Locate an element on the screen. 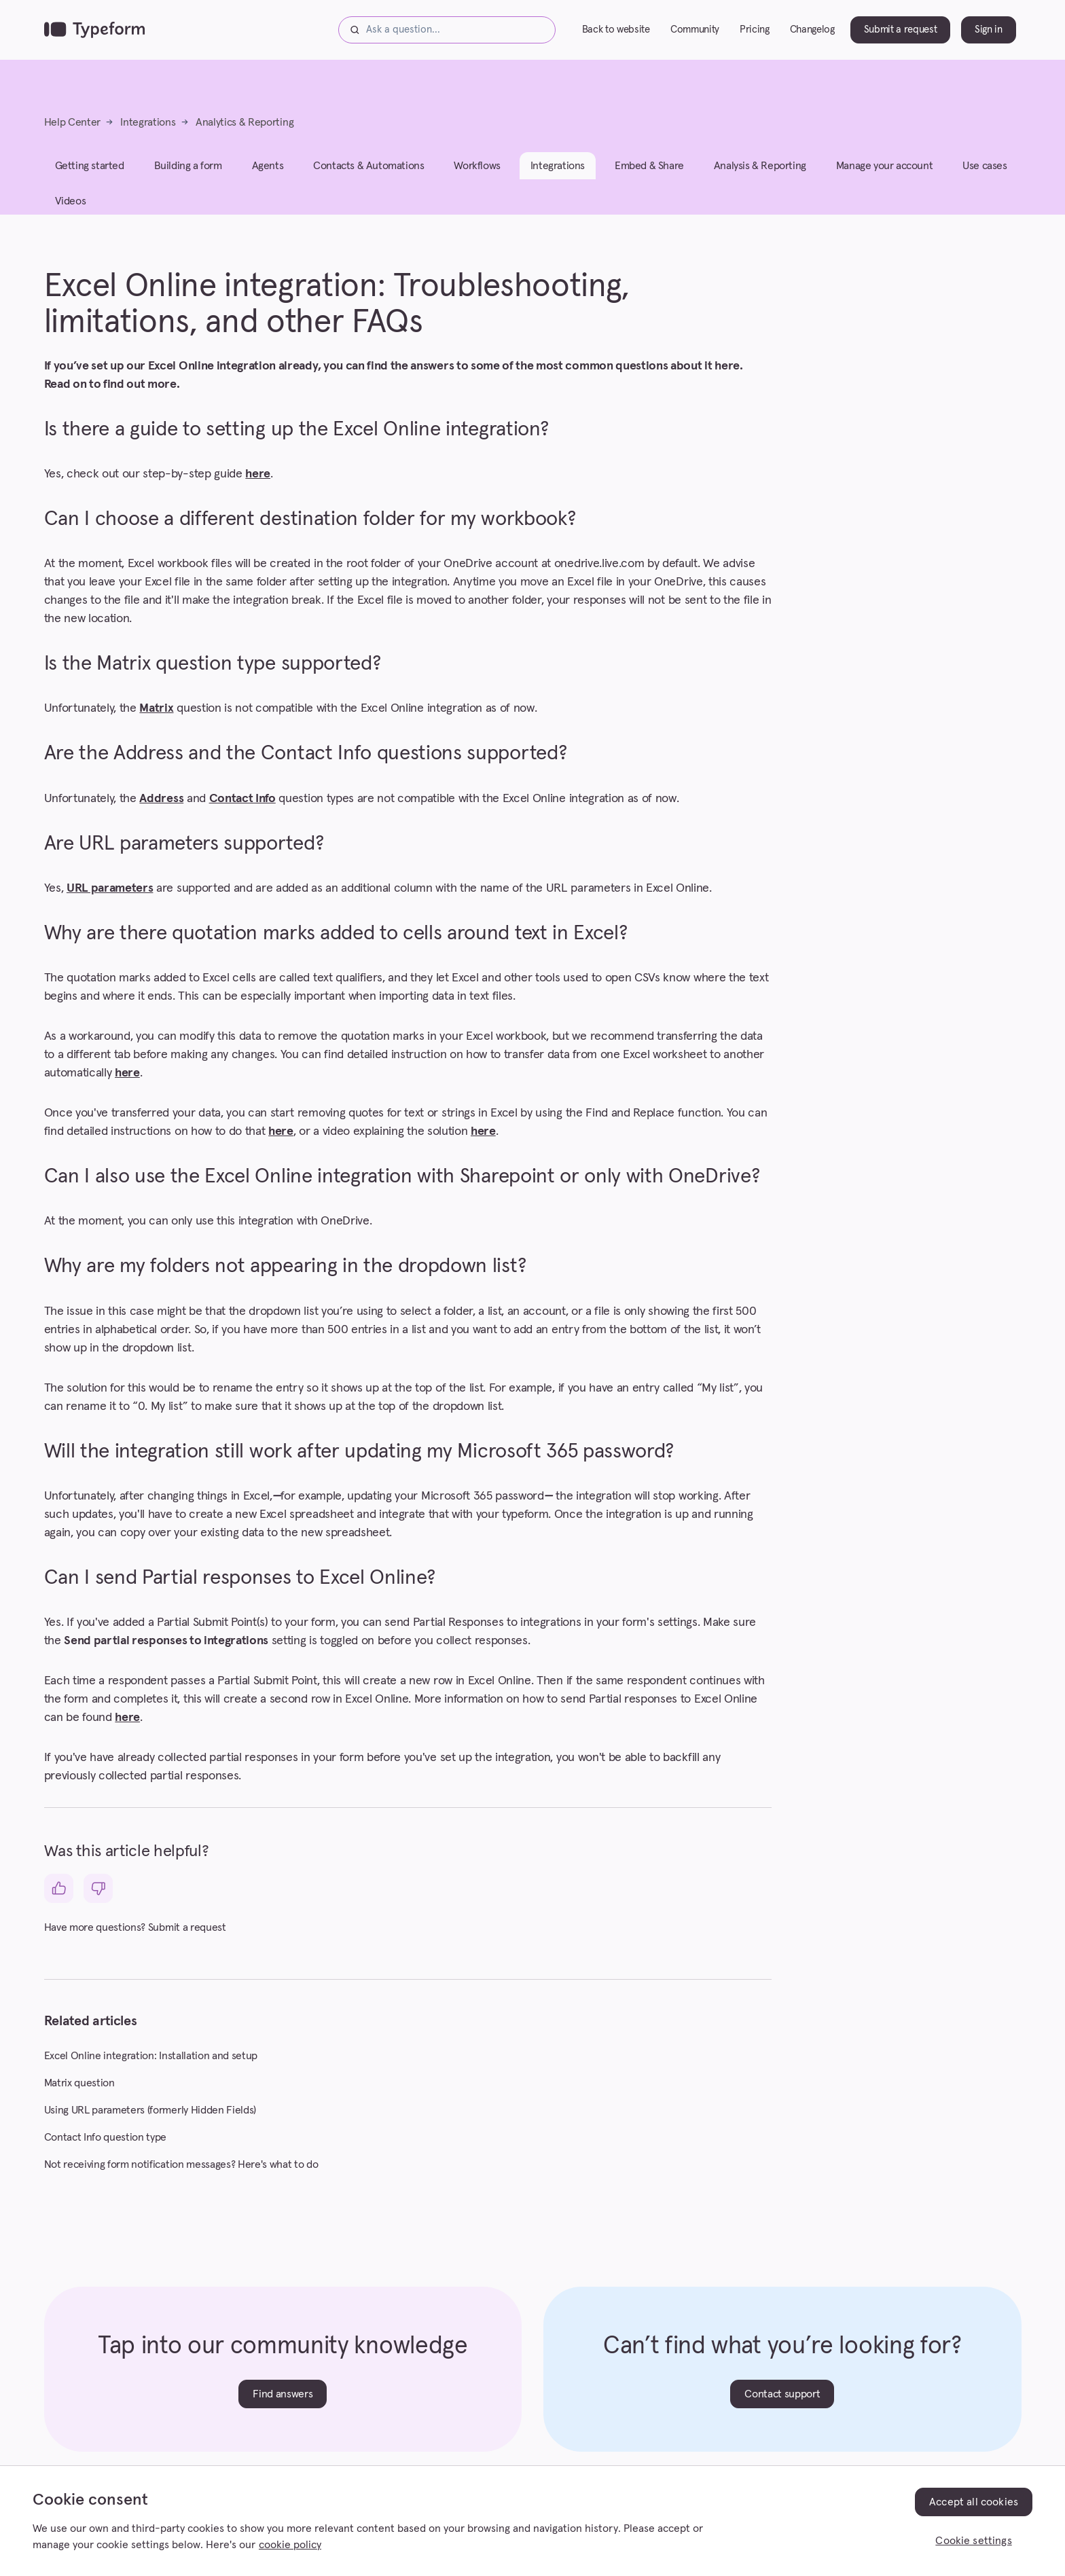  Getting started is located at coordinates (89, 165).